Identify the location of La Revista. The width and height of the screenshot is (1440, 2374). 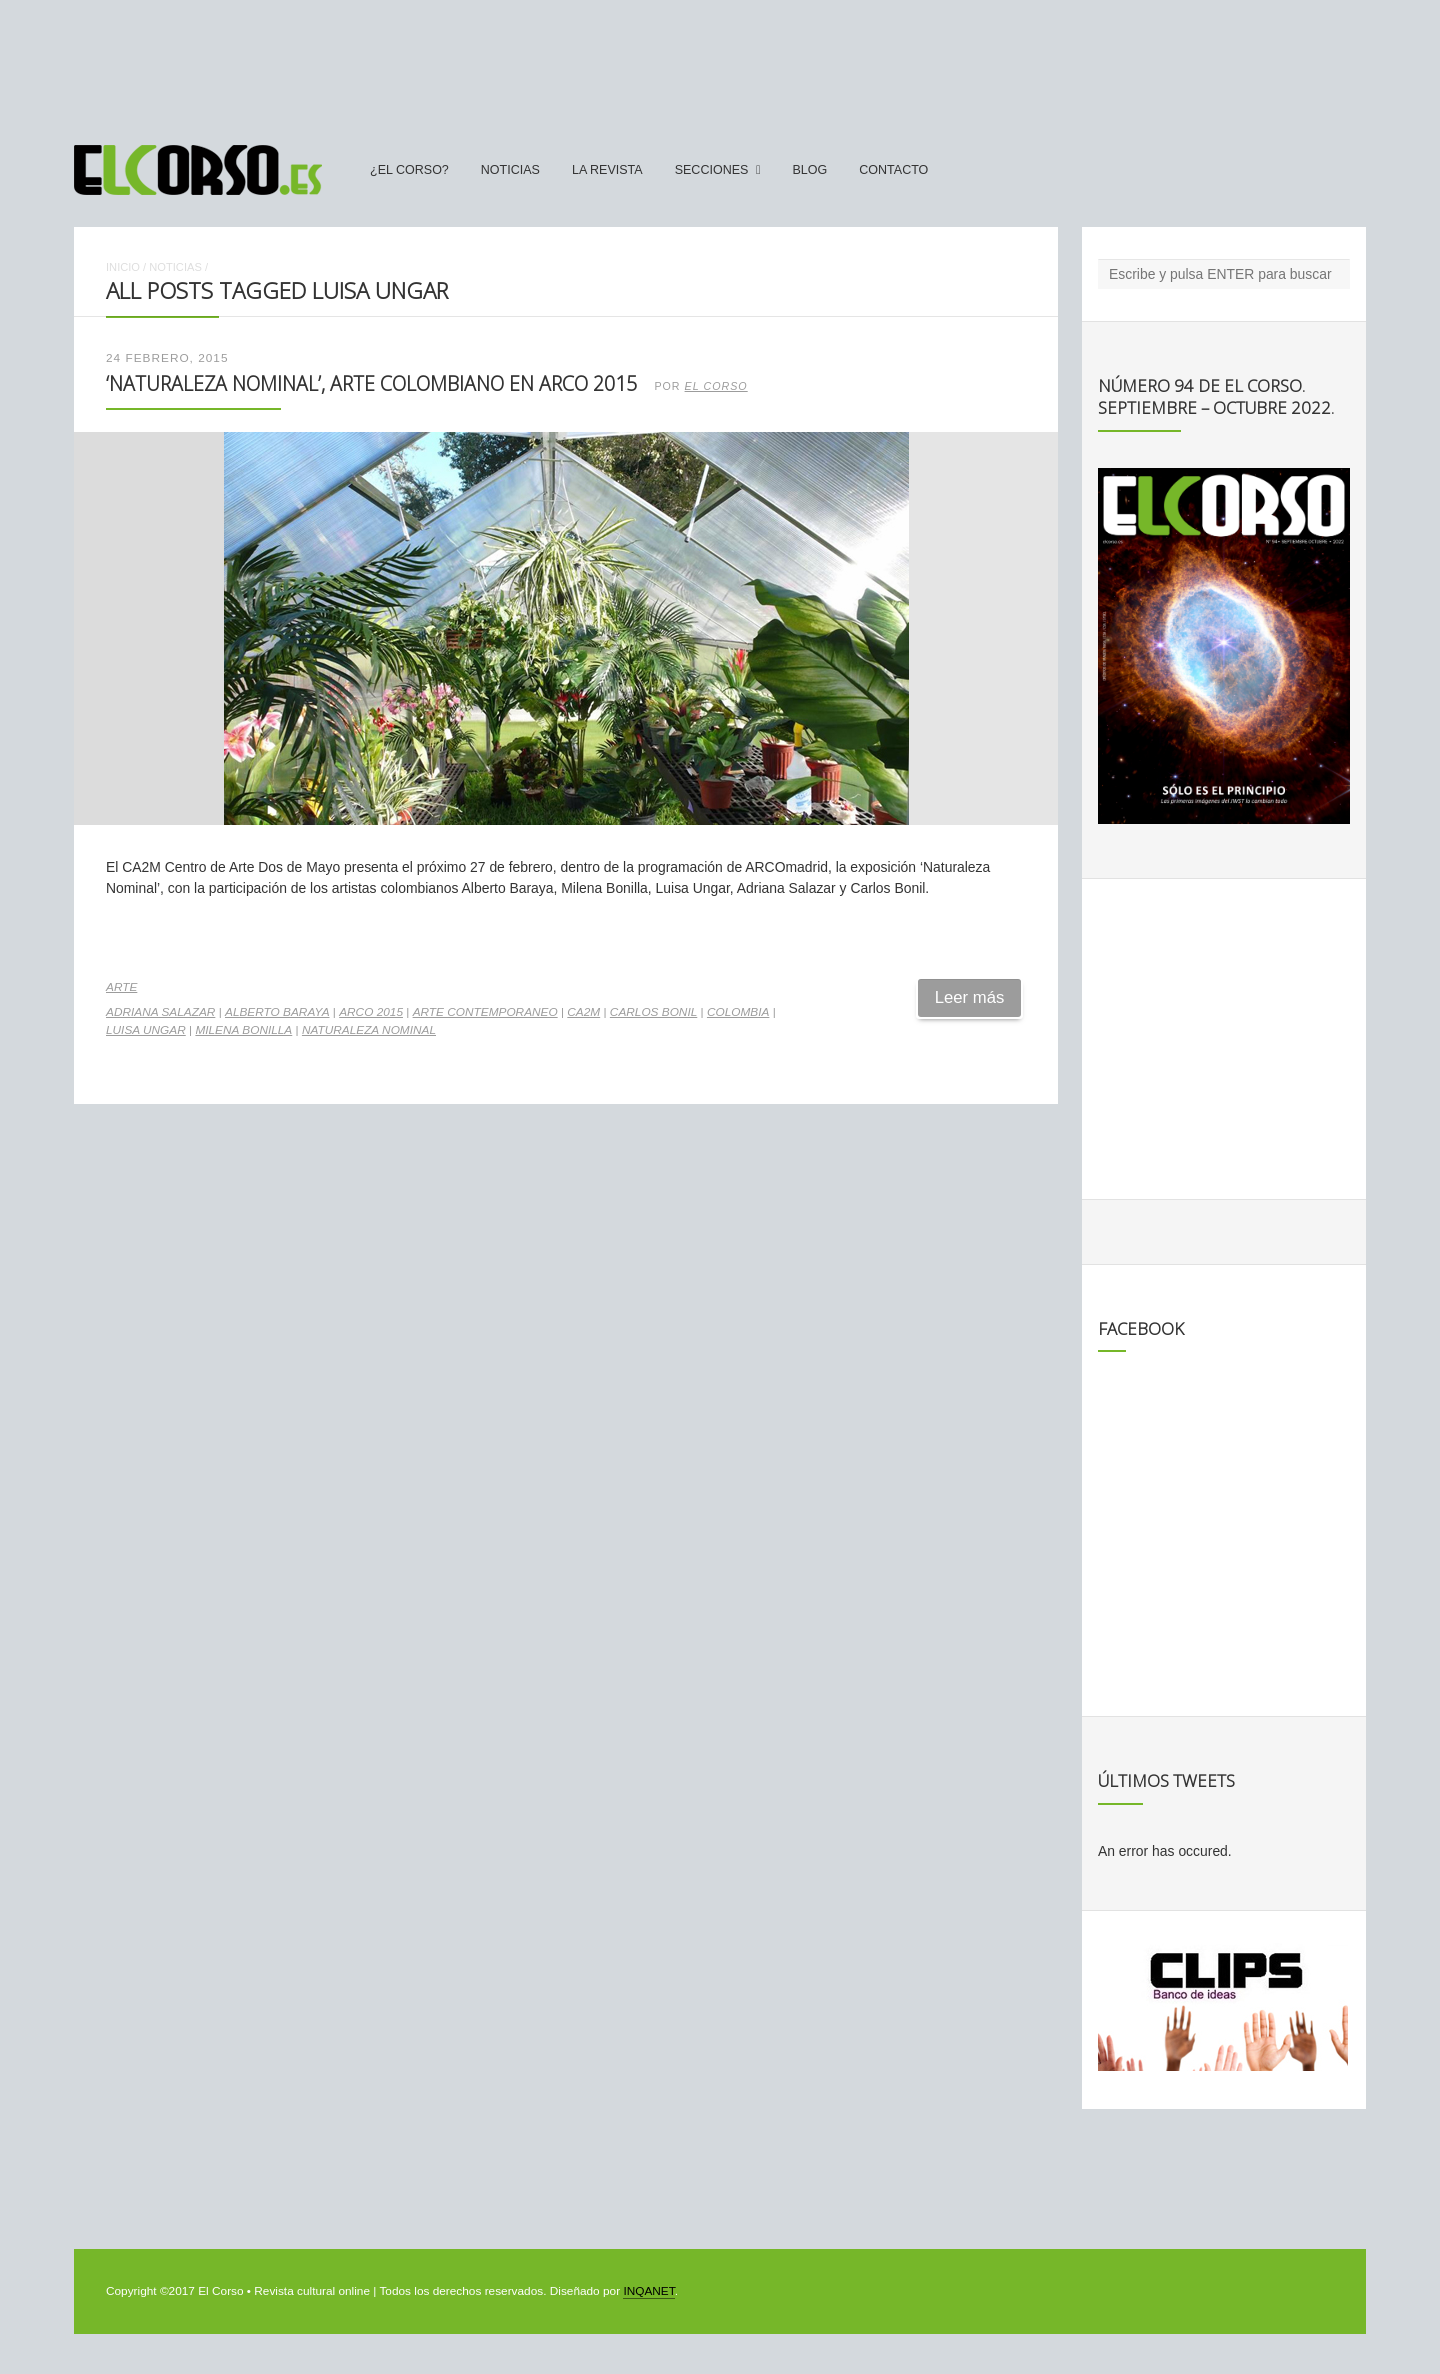
(607, 170).